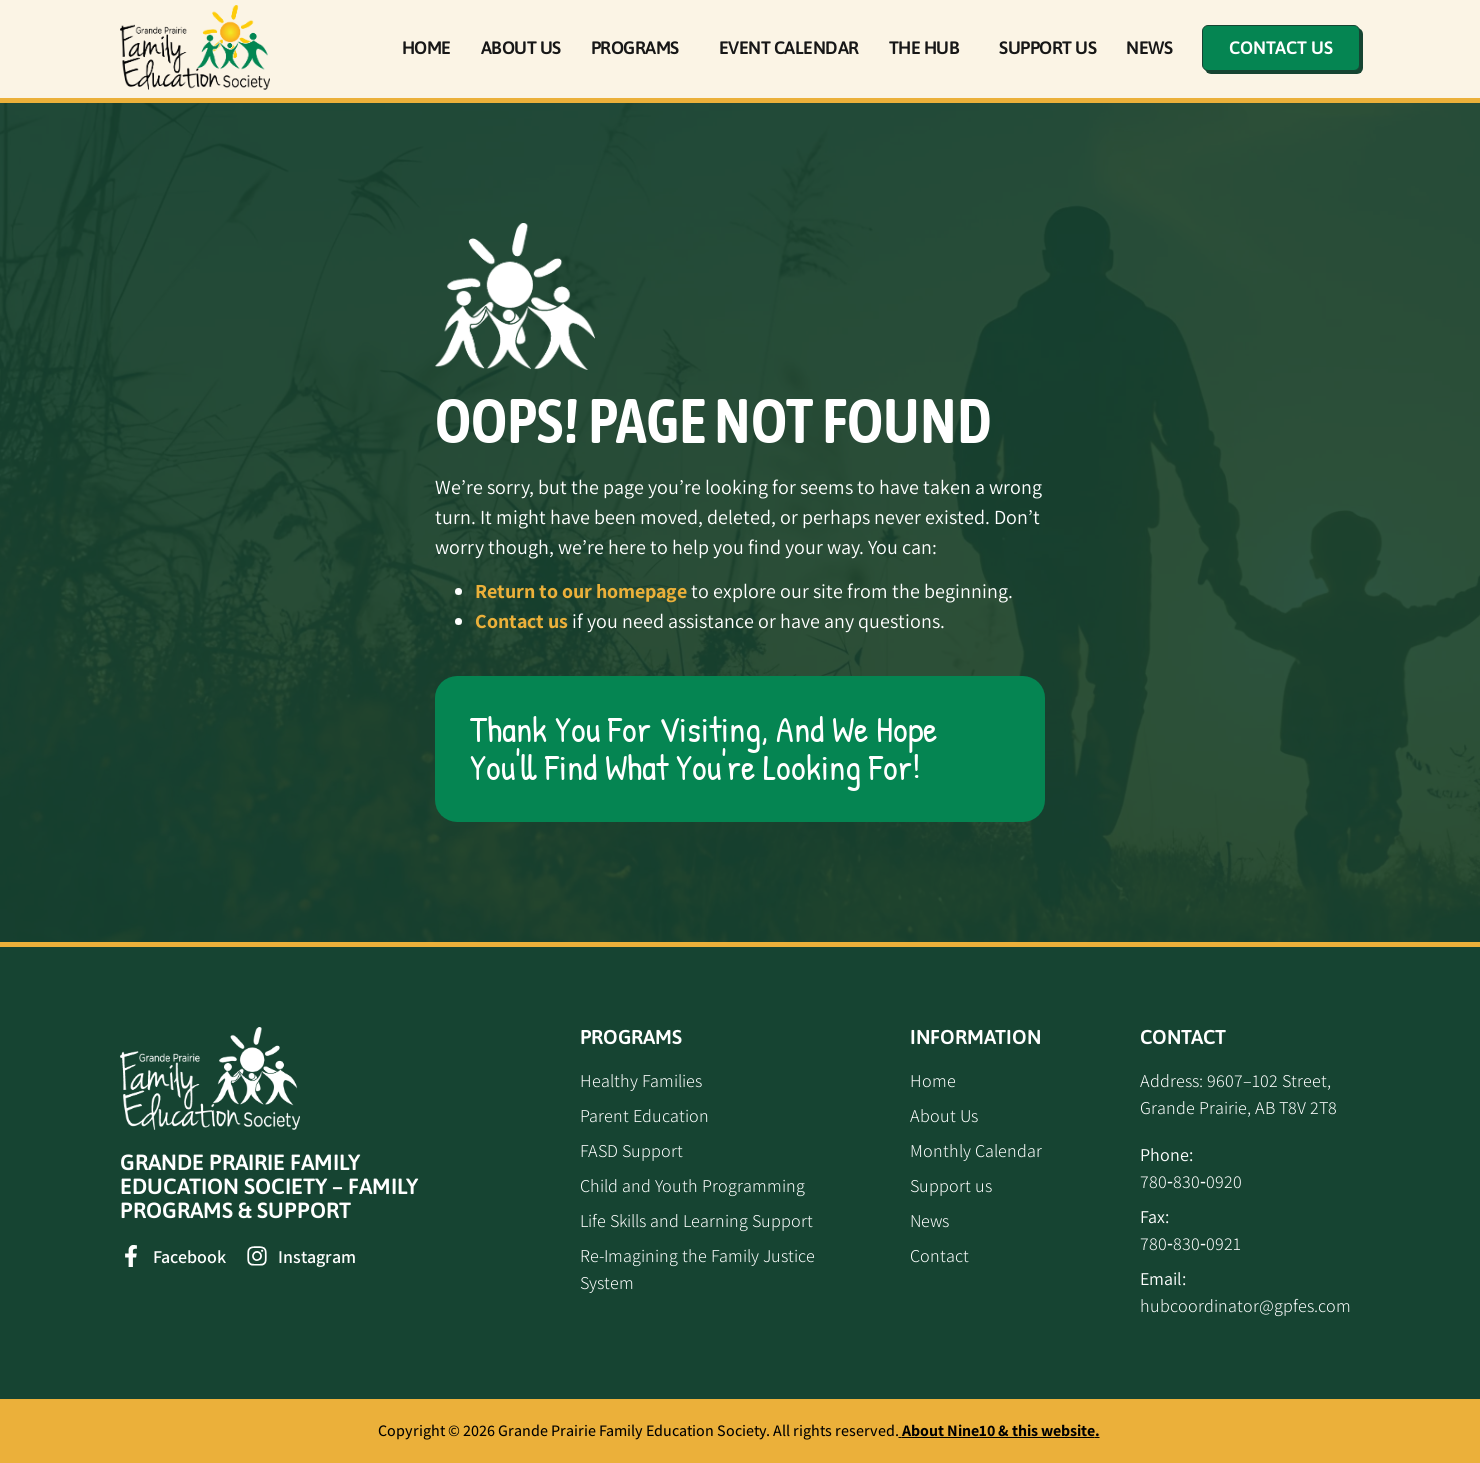 Image resolution: width=1480 pixels, height=1463 pixels. Describe the element at coordinates (789, 47) in the screenshot. I see `Event Calendar` at that location.